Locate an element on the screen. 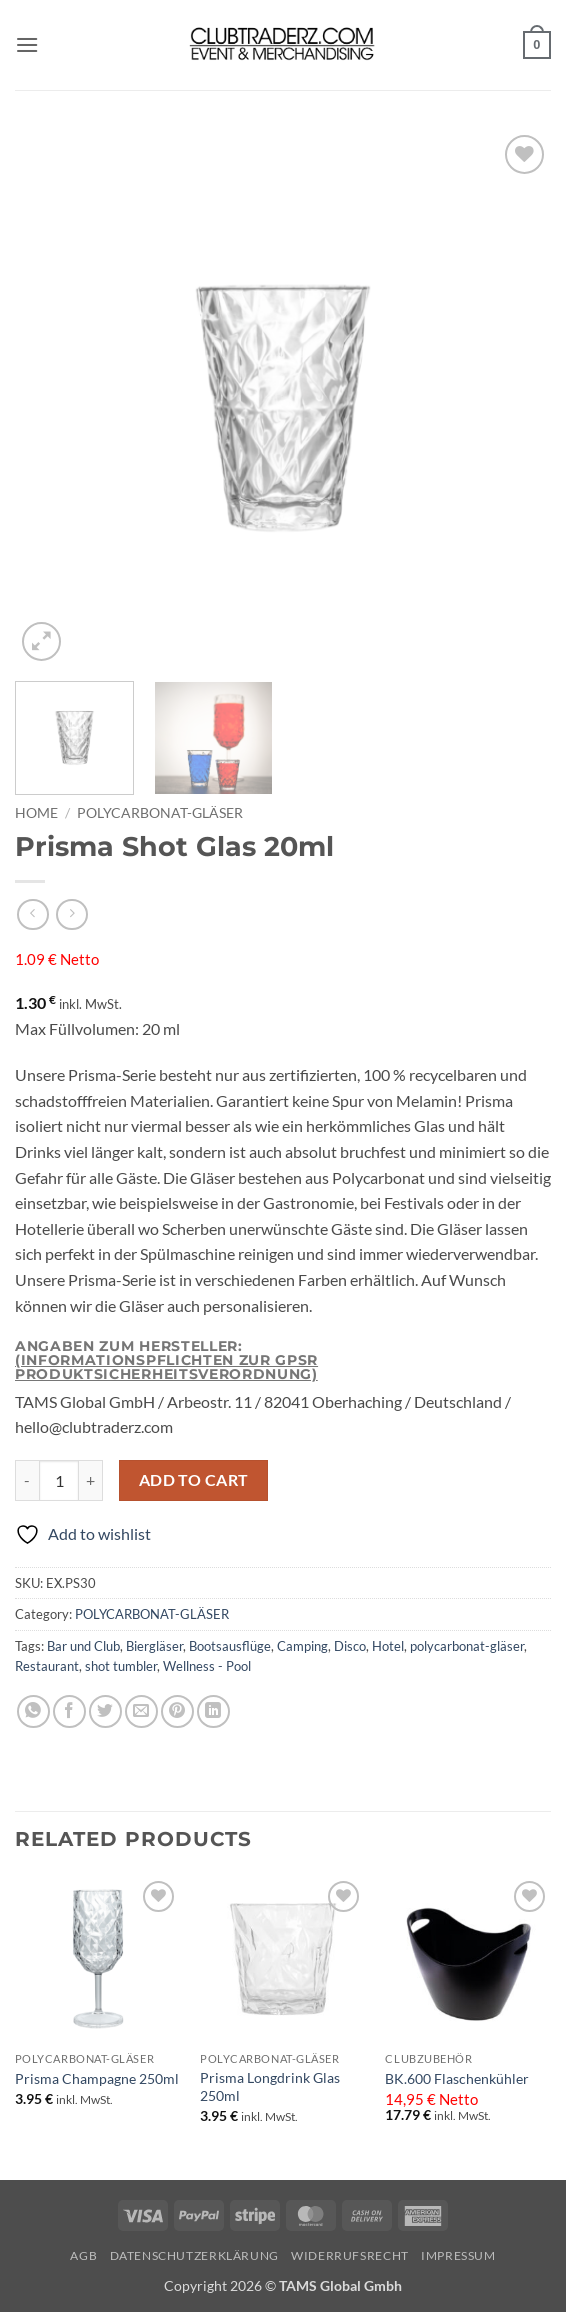 This screenshot has height=2312, width=566. Home is located at coordinates (36, 813).